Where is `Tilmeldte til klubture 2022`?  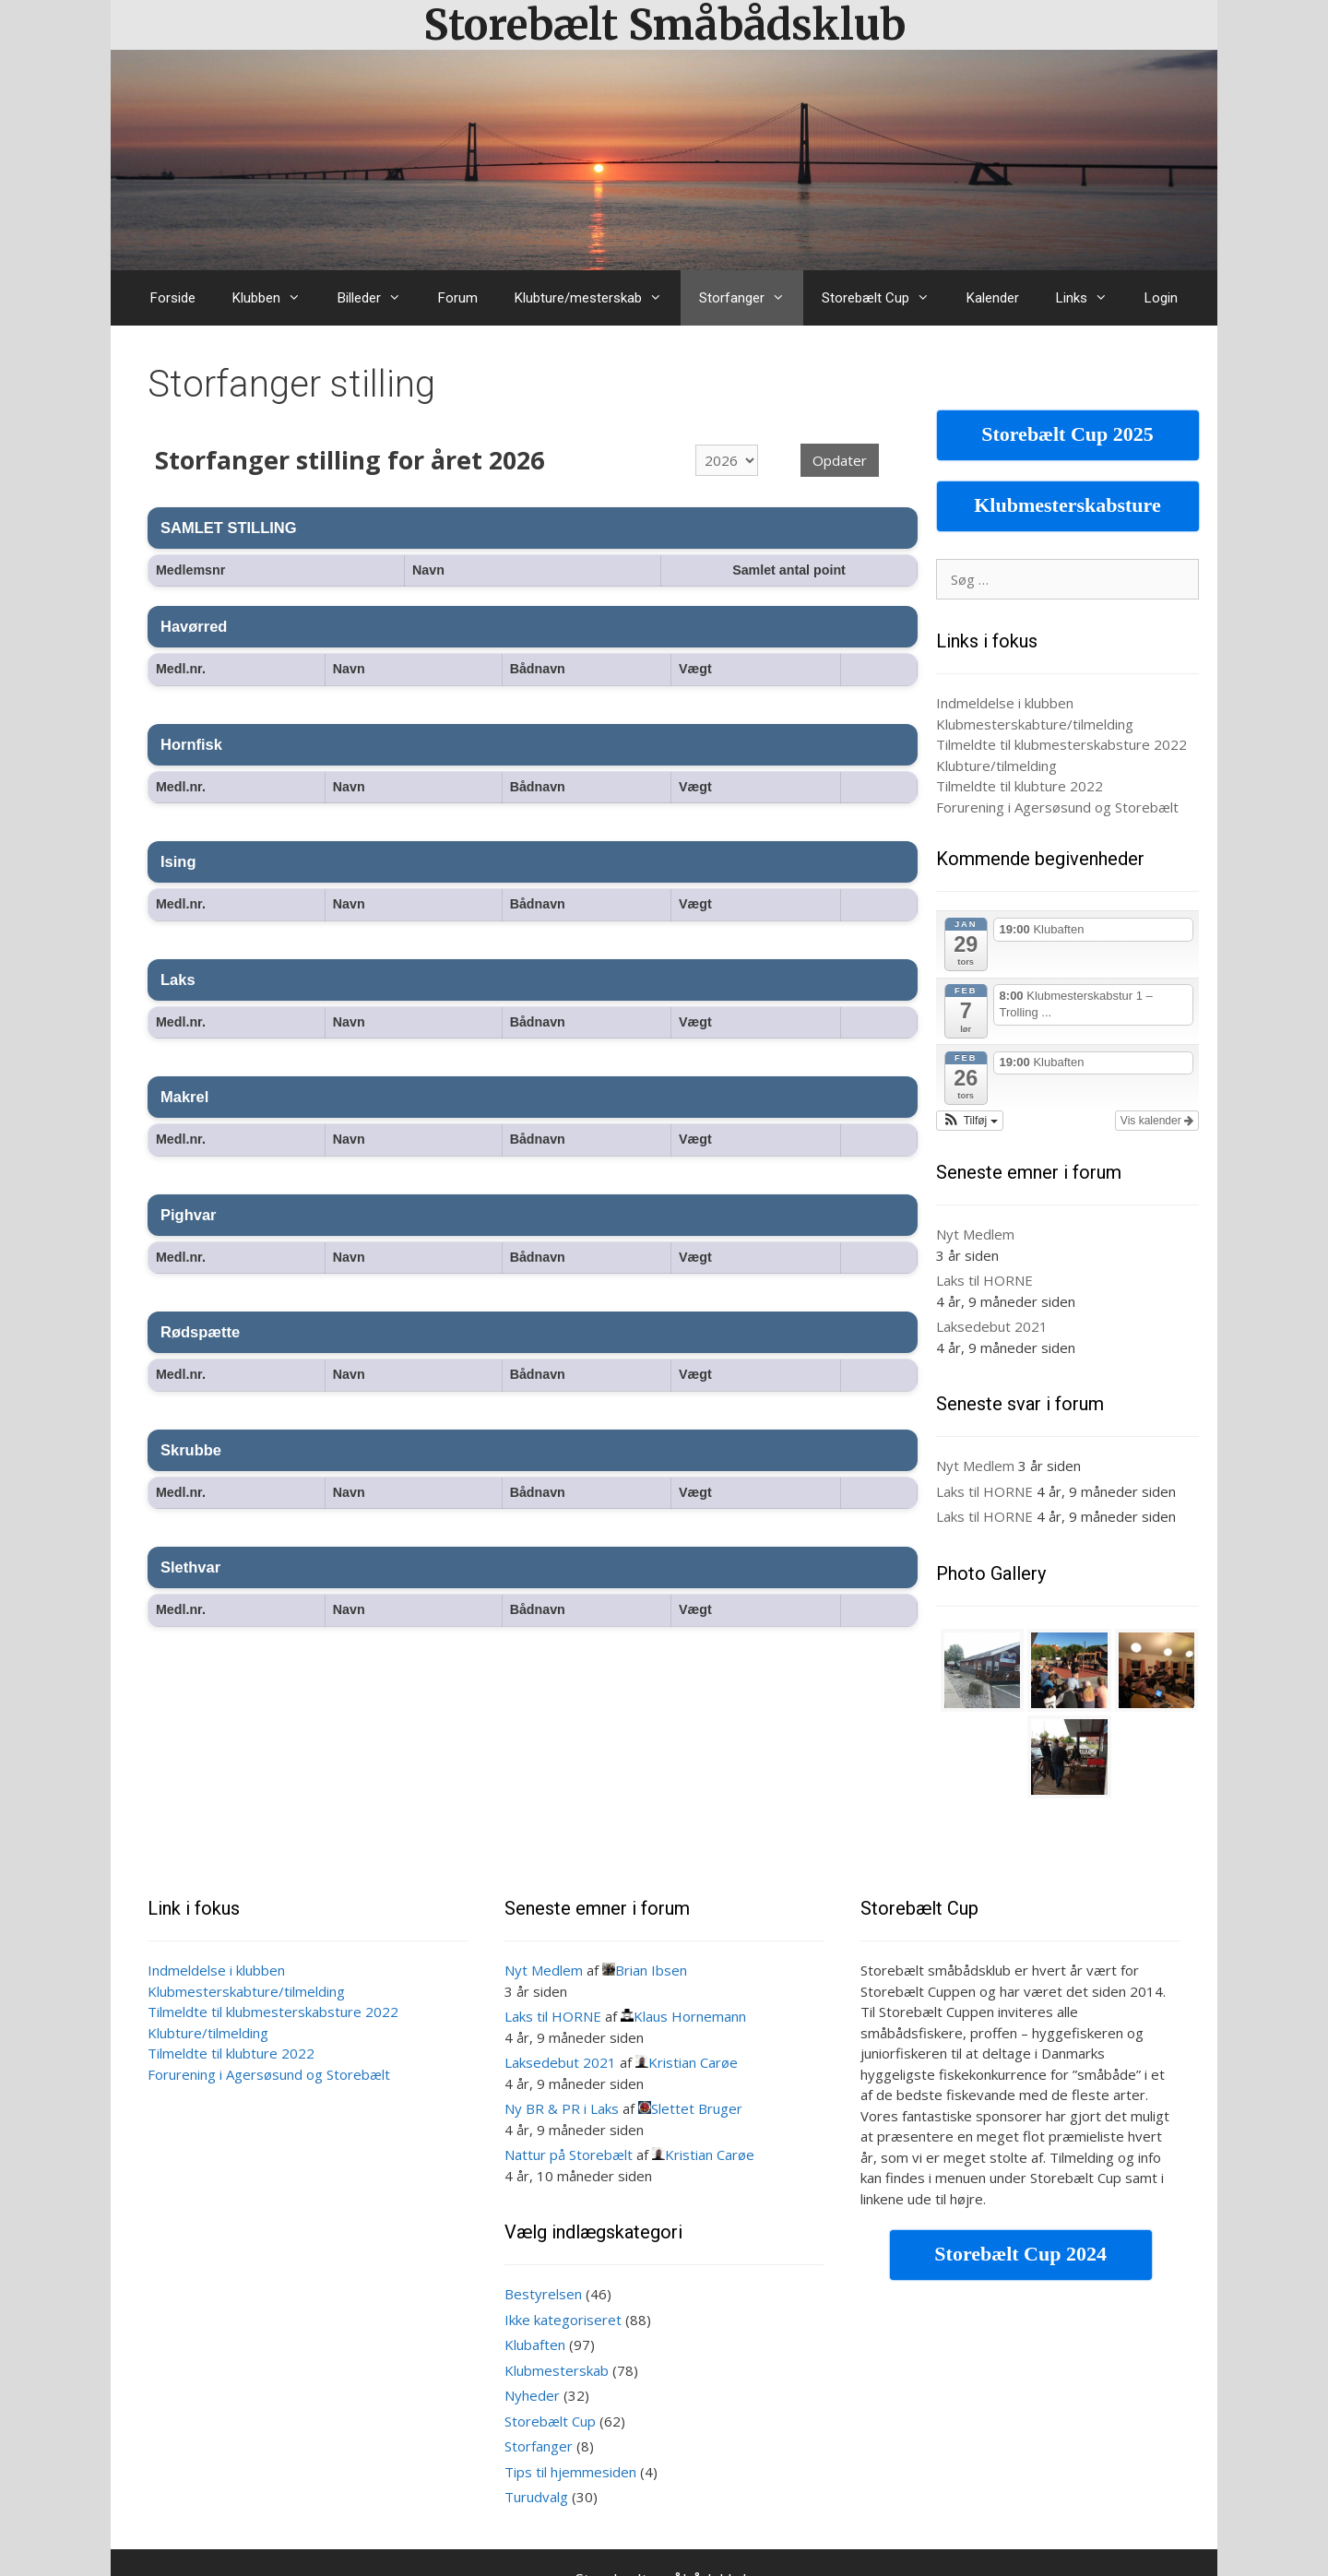 Tilmeldte til klubture 2022 is located at coordinates (1019, 786).